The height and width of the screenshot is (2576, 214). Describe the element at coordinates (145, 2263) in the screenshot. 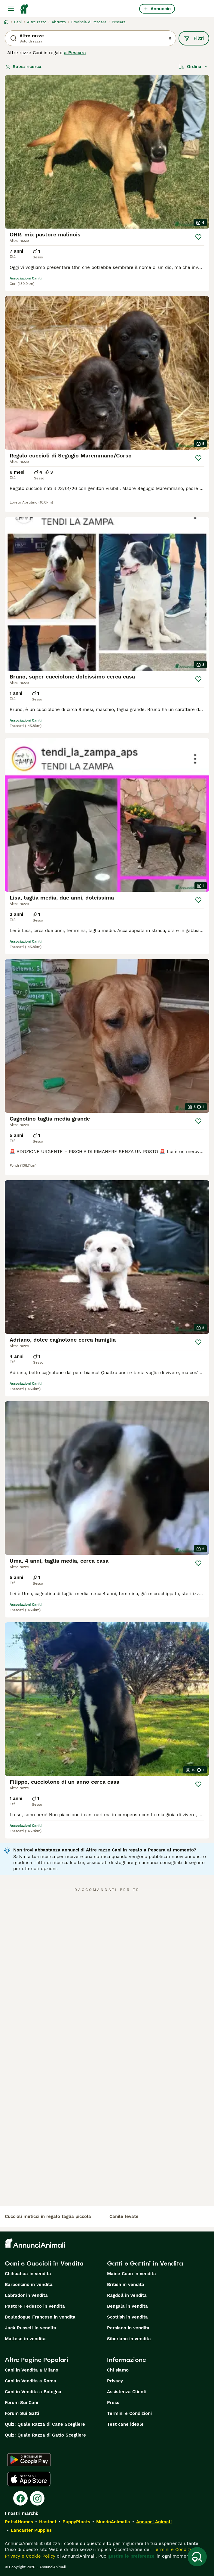

I see `Gatti e Gattini in Vendita` at that location.